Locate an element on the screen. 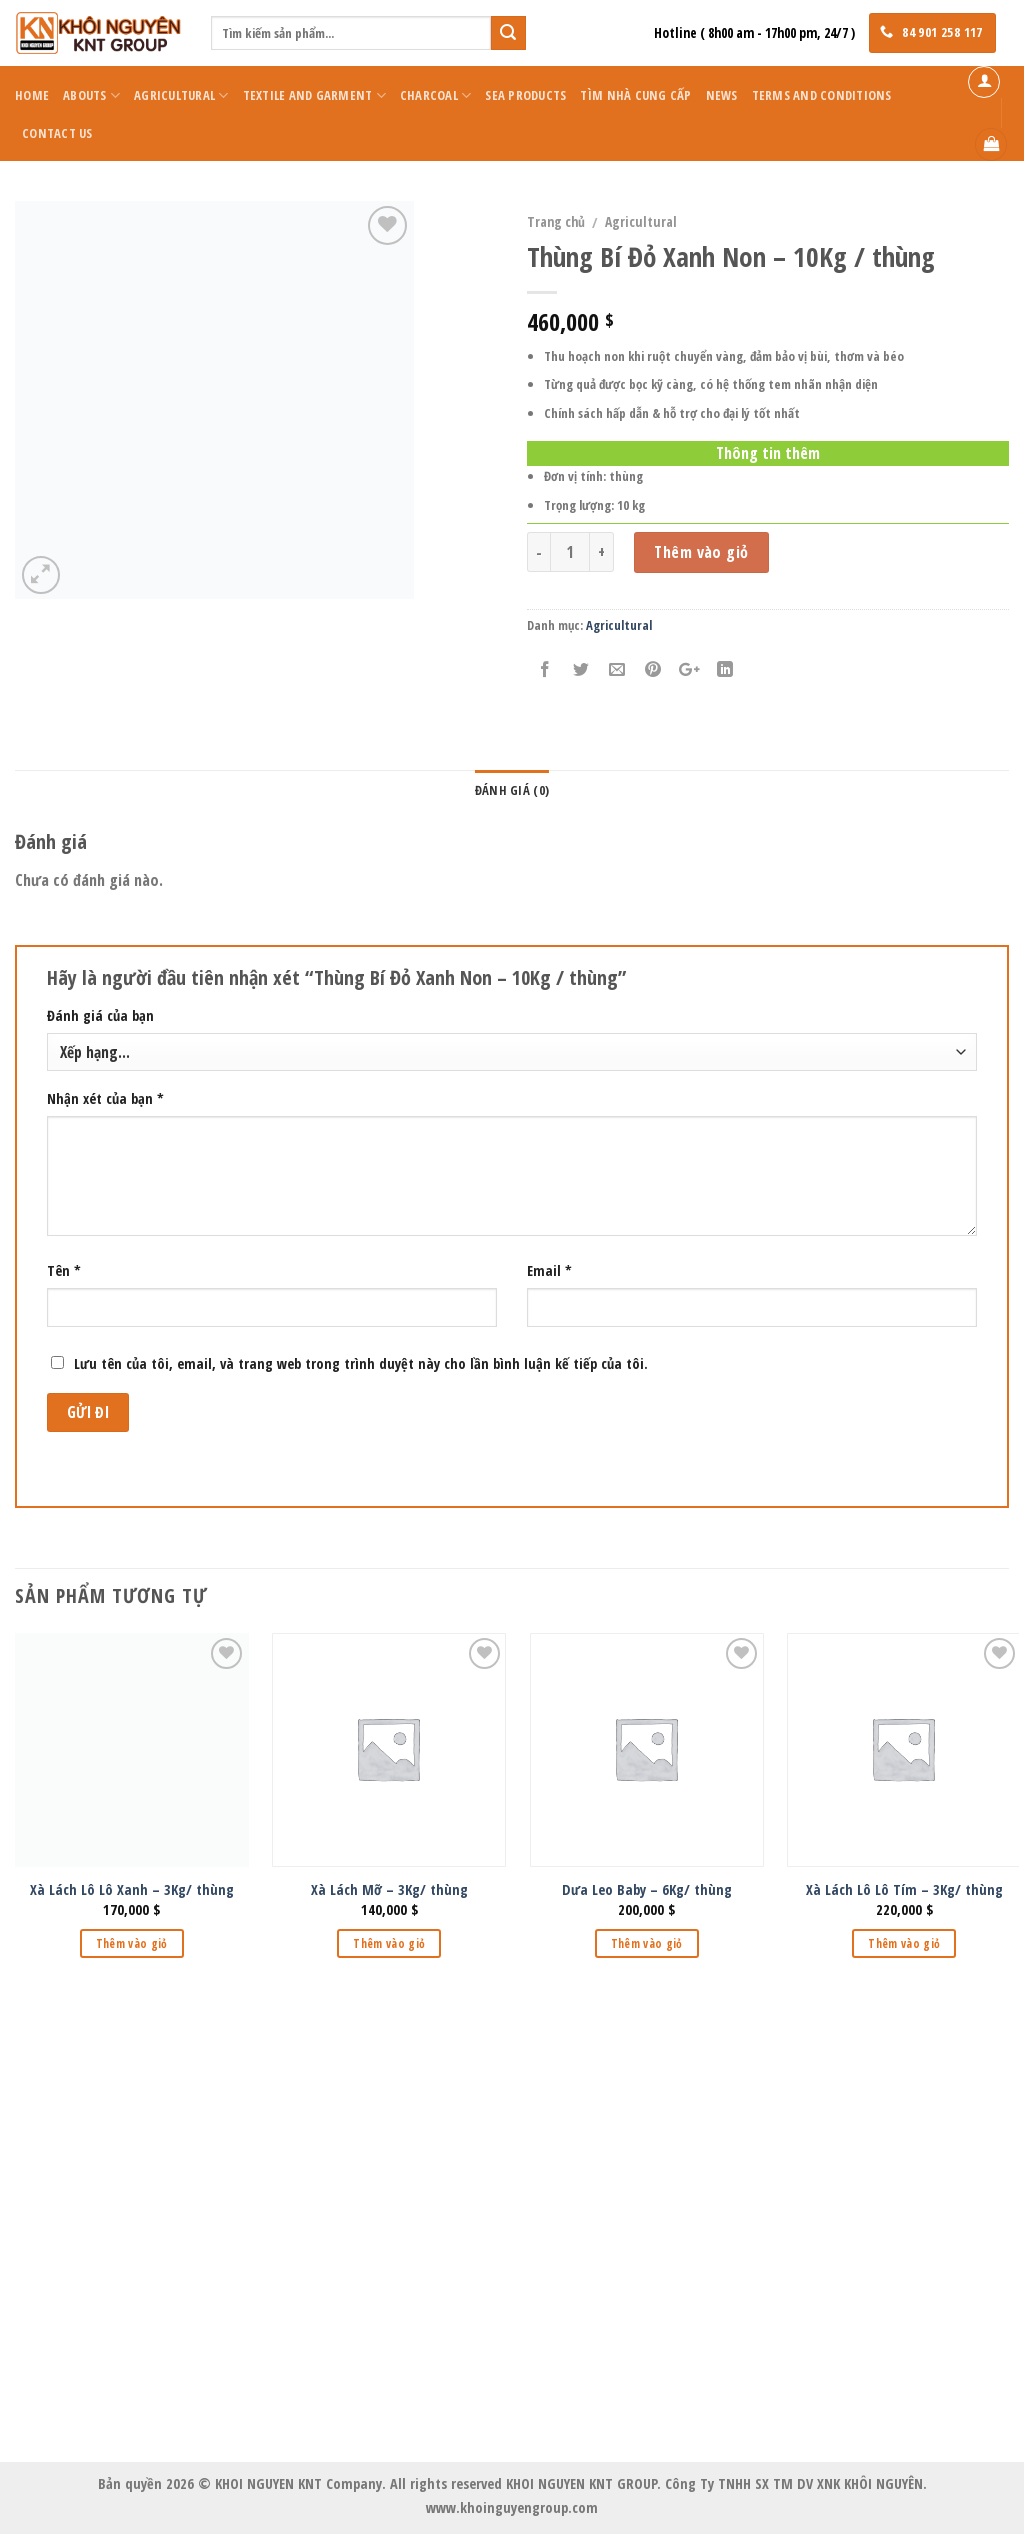 The width and height of the screenshot is (1024, 2534). KHOI NGUYEN KNT GROUP Co., Ltd is located at coordinates (512, 2073).